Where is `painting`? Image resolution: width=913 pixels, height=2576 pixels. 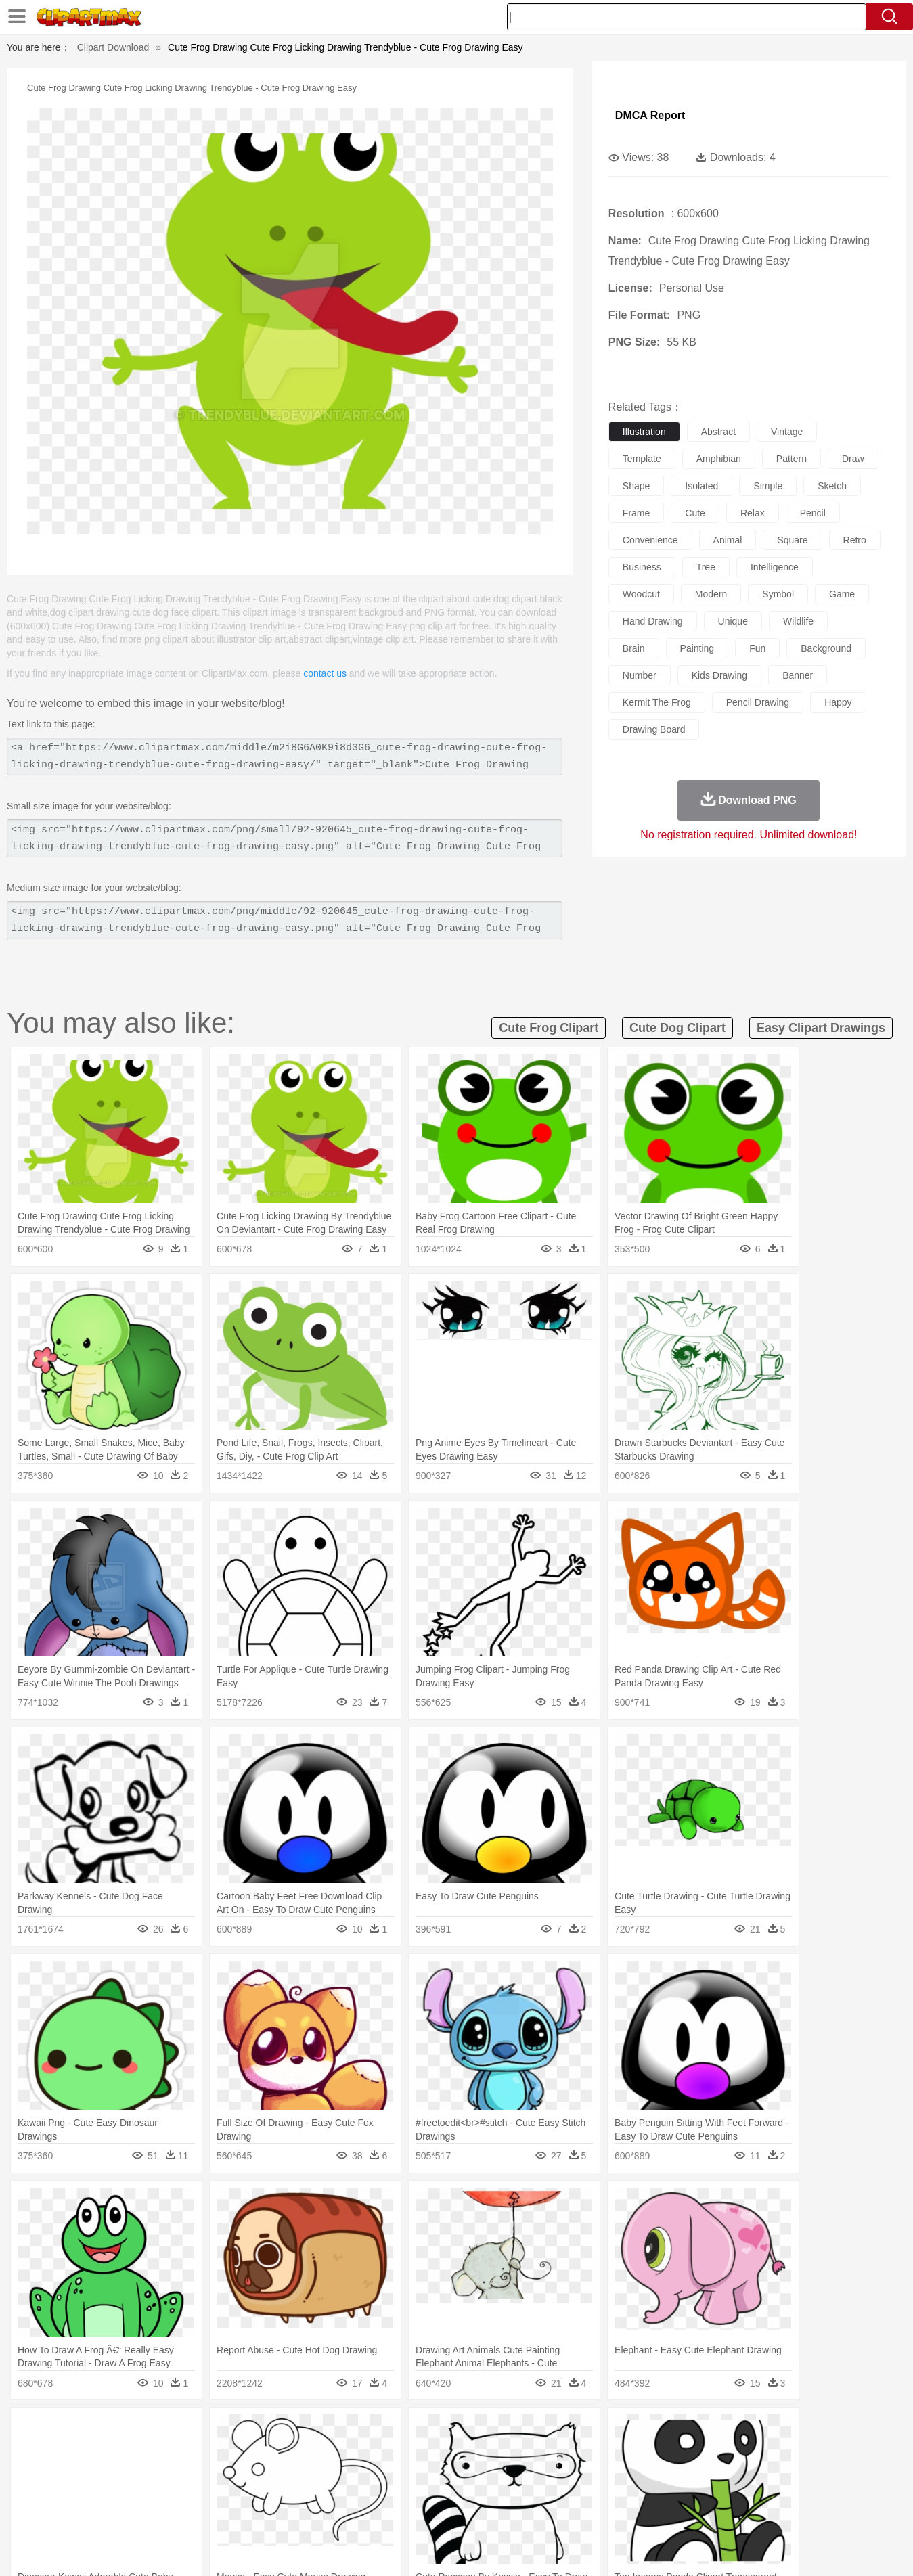 painting is located at coordinates (697, 648).